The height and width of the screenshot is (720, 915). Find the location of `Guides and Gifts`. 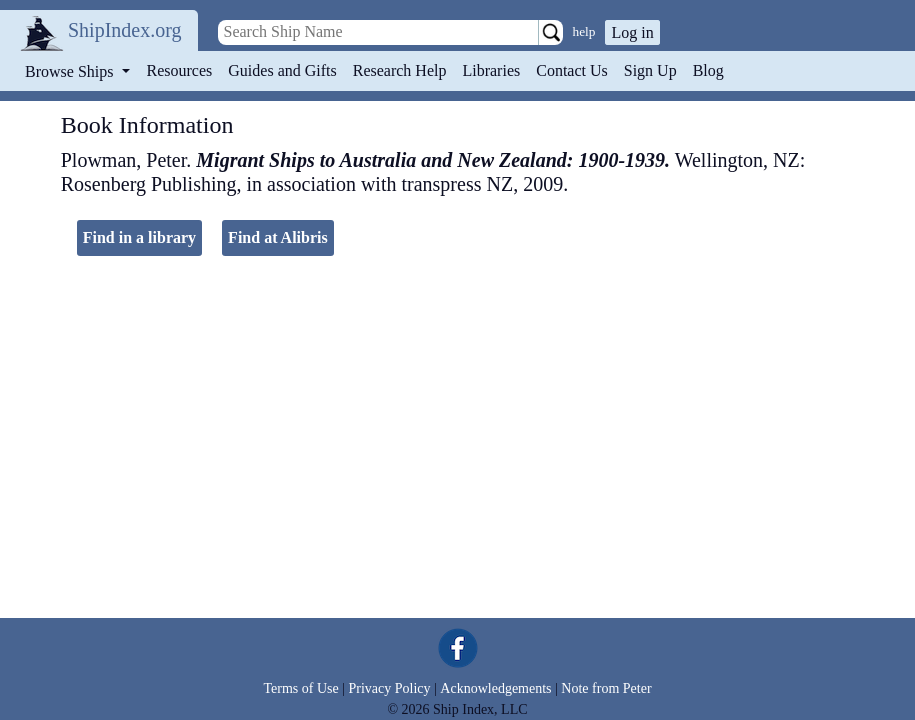

Guides and Gifts is located at coordinates (282, 70).